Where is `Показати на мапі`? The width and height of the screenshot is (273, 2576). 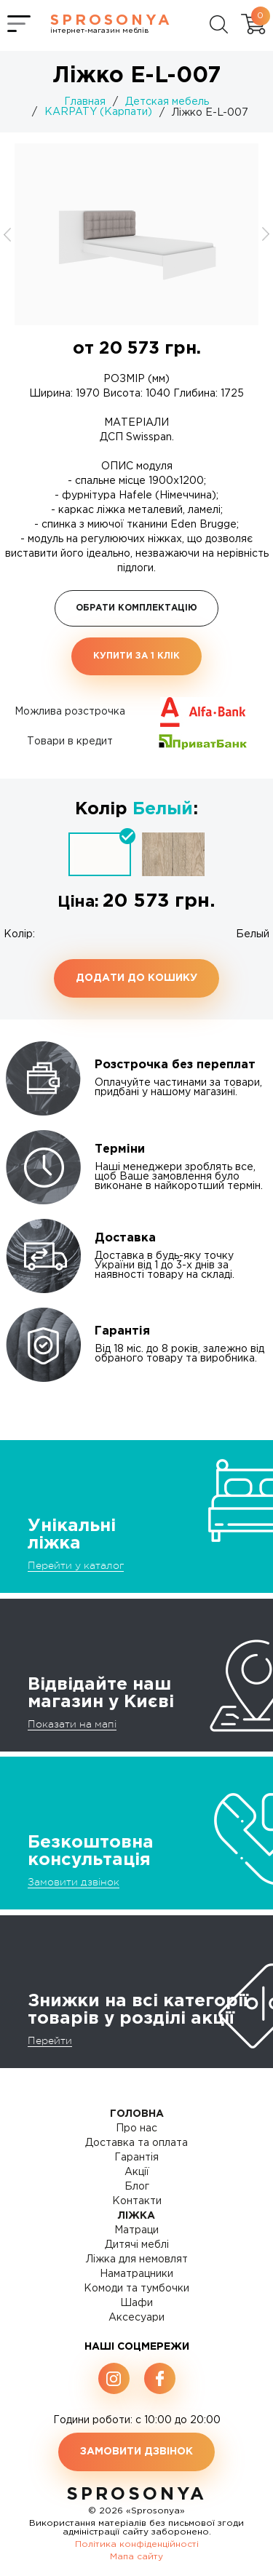
Показати на мапі is located at coordinates (72, 1724).